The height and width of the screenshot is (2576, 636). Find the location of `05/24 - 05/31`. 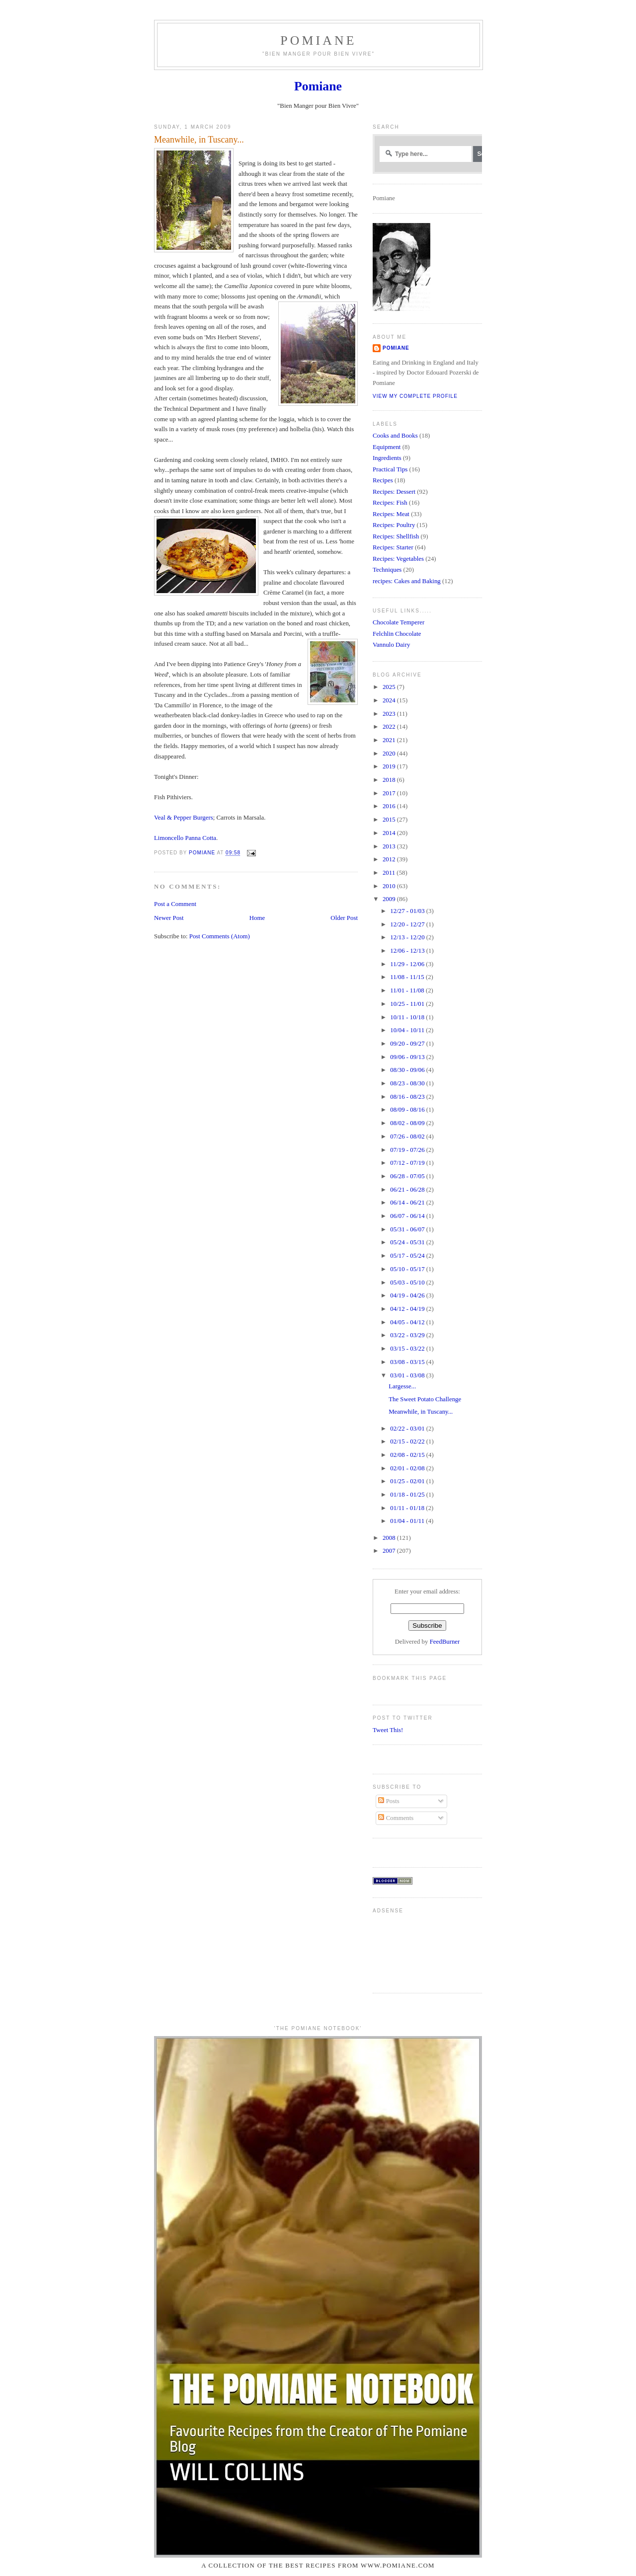

05/24 - 05/31 is located at coordinates (408, 1242).